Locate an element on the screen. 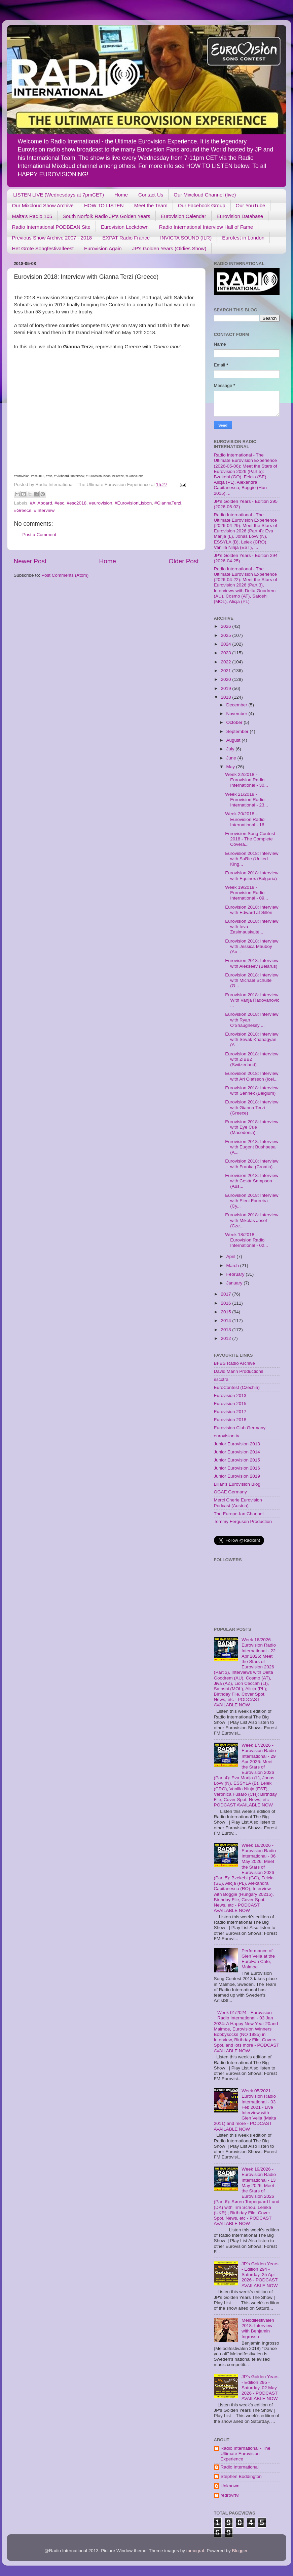 This screenshot has width=293, height=2576. Older Post is located at coordinates (183, 561).